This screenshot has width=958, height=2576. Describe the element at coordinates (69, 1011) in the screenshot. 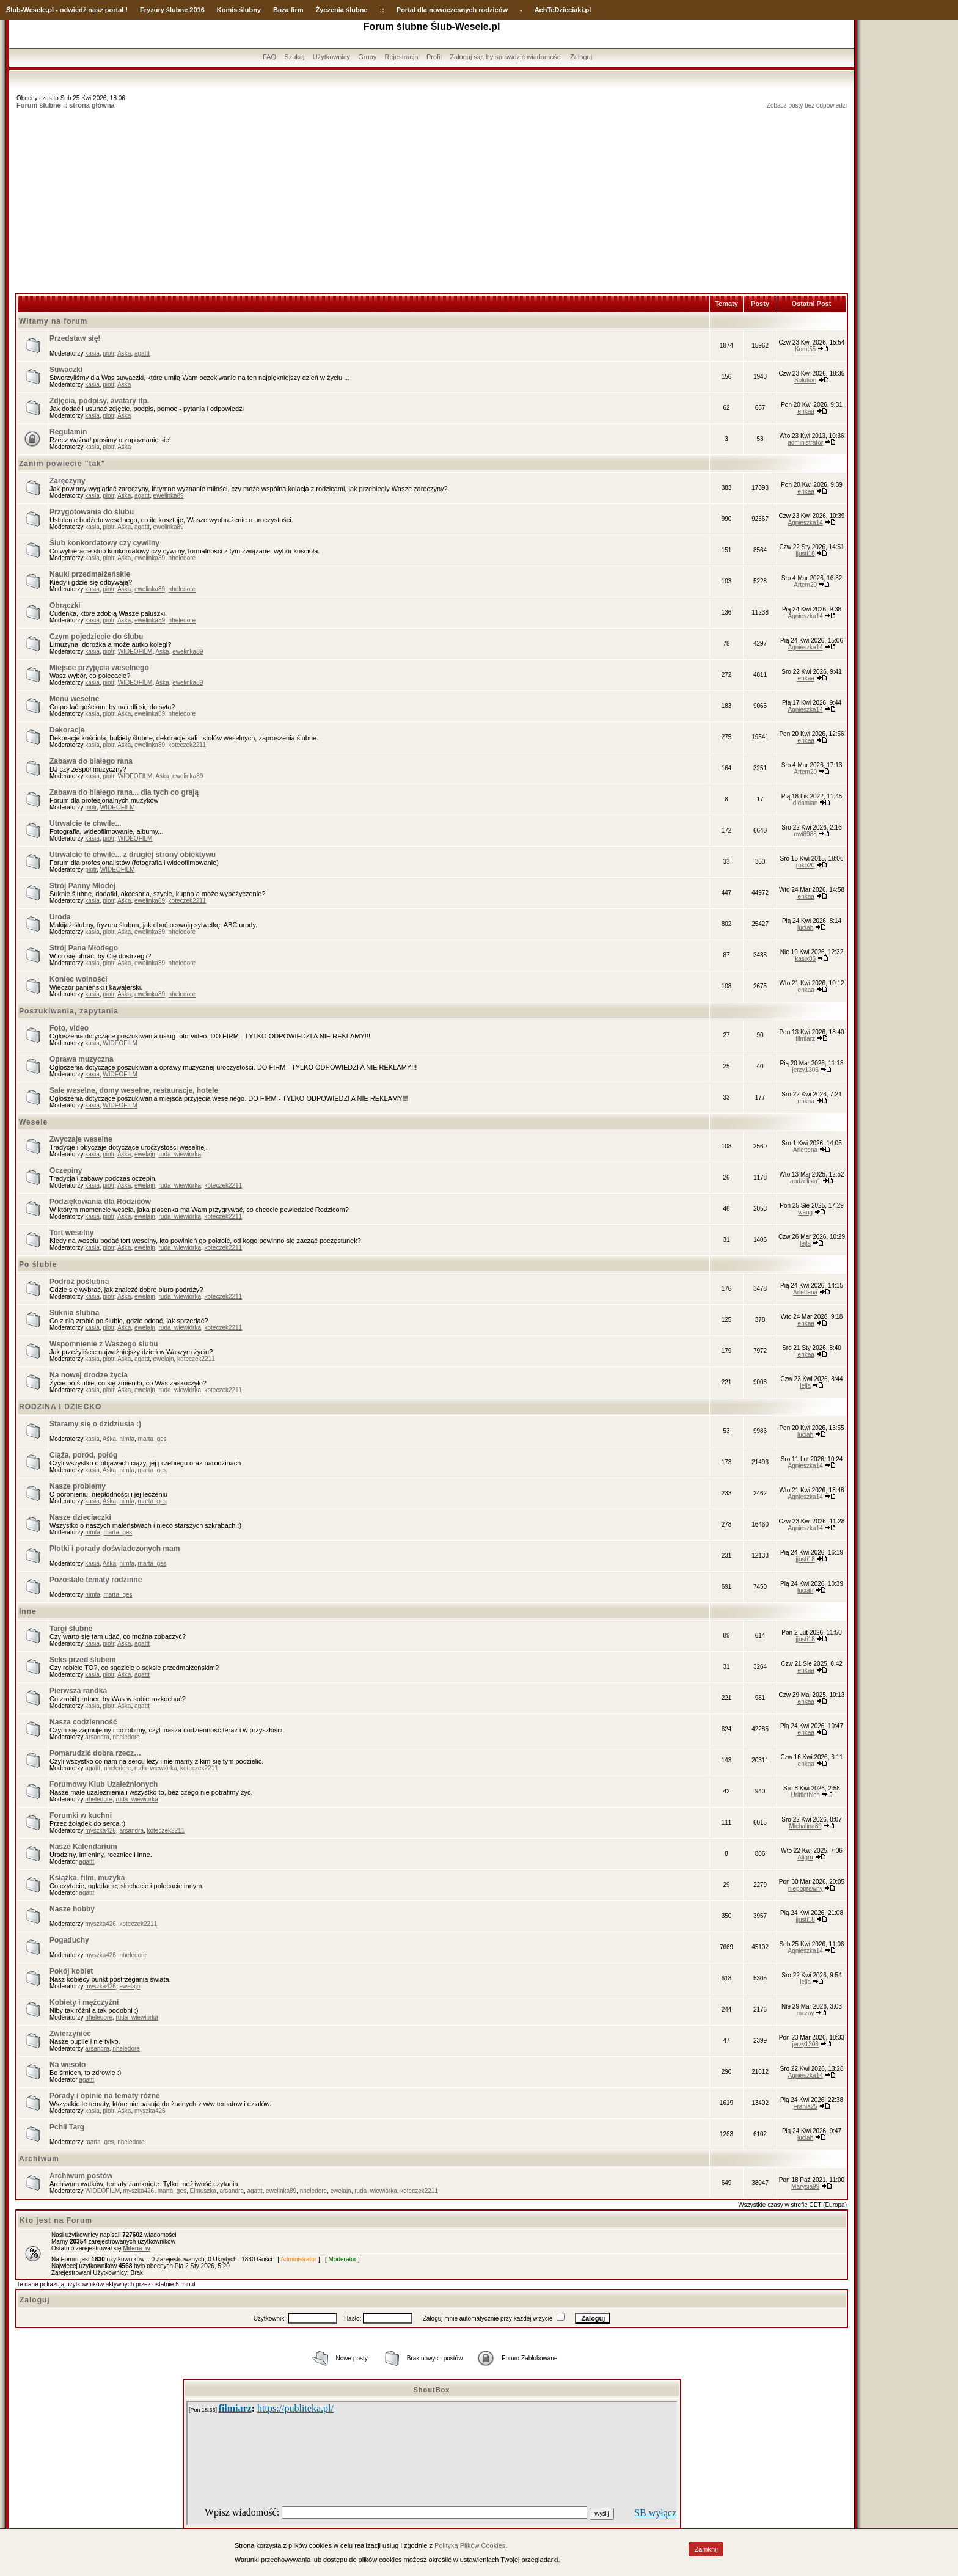

I see `Poszukiwania, zapytania` at that location.